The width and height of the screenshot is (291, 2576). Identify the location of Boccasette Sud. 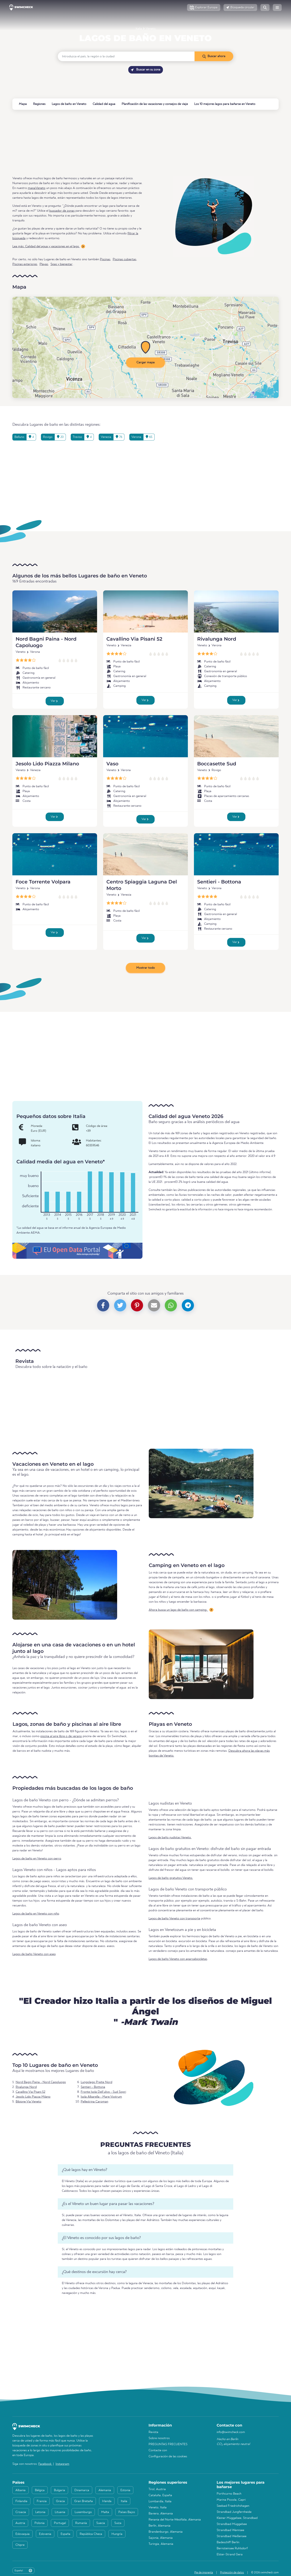
(216, 764).